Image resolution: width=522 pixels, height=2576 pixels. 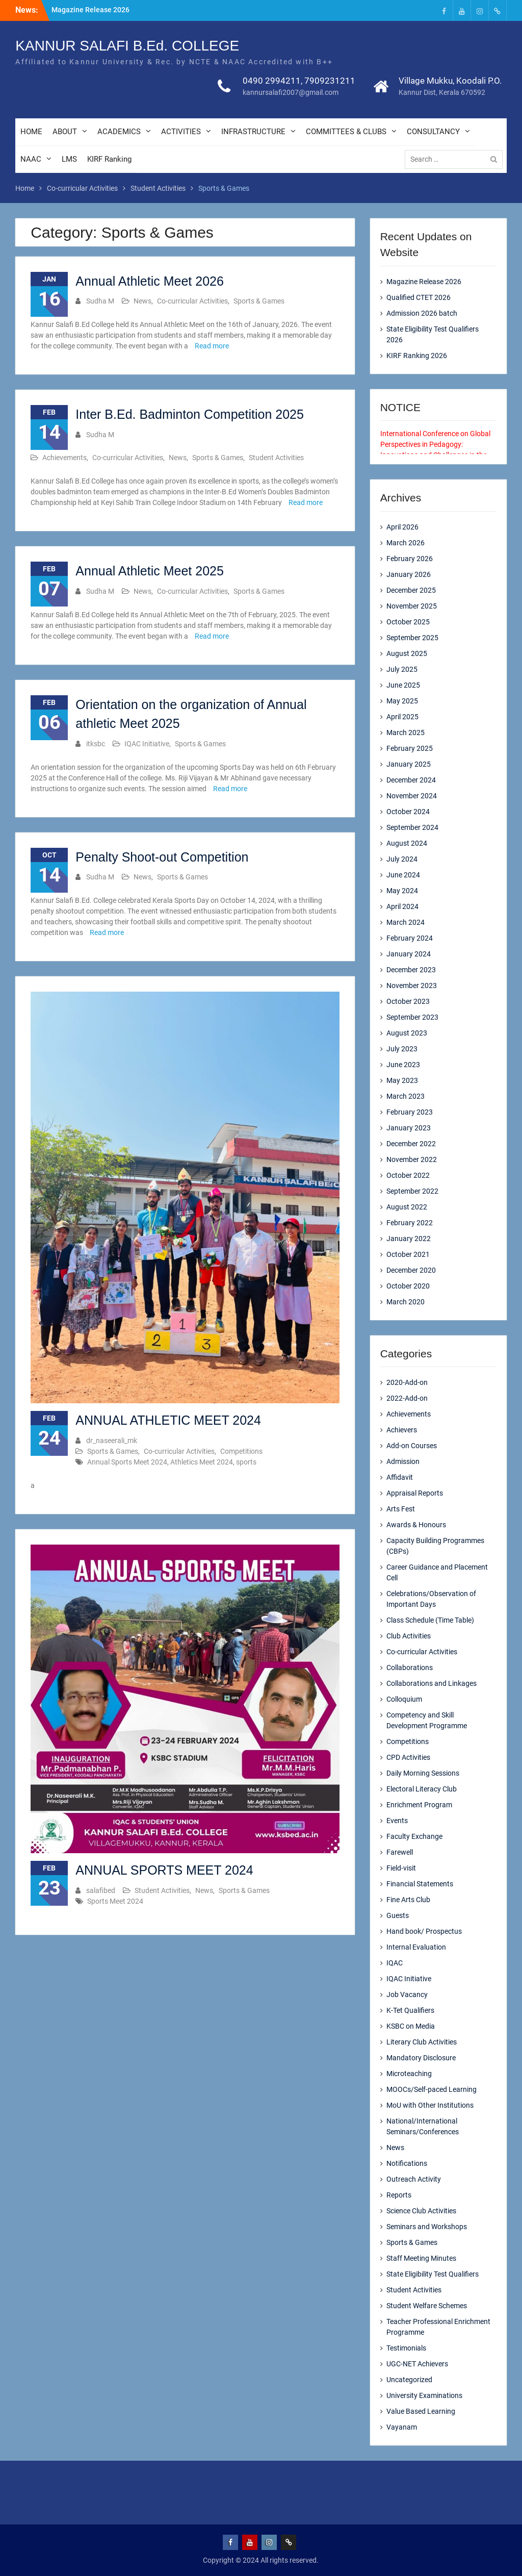 I want to click on KANNUR SALAFI B.Ed. COLLEGE, so click(x=127, y=47).